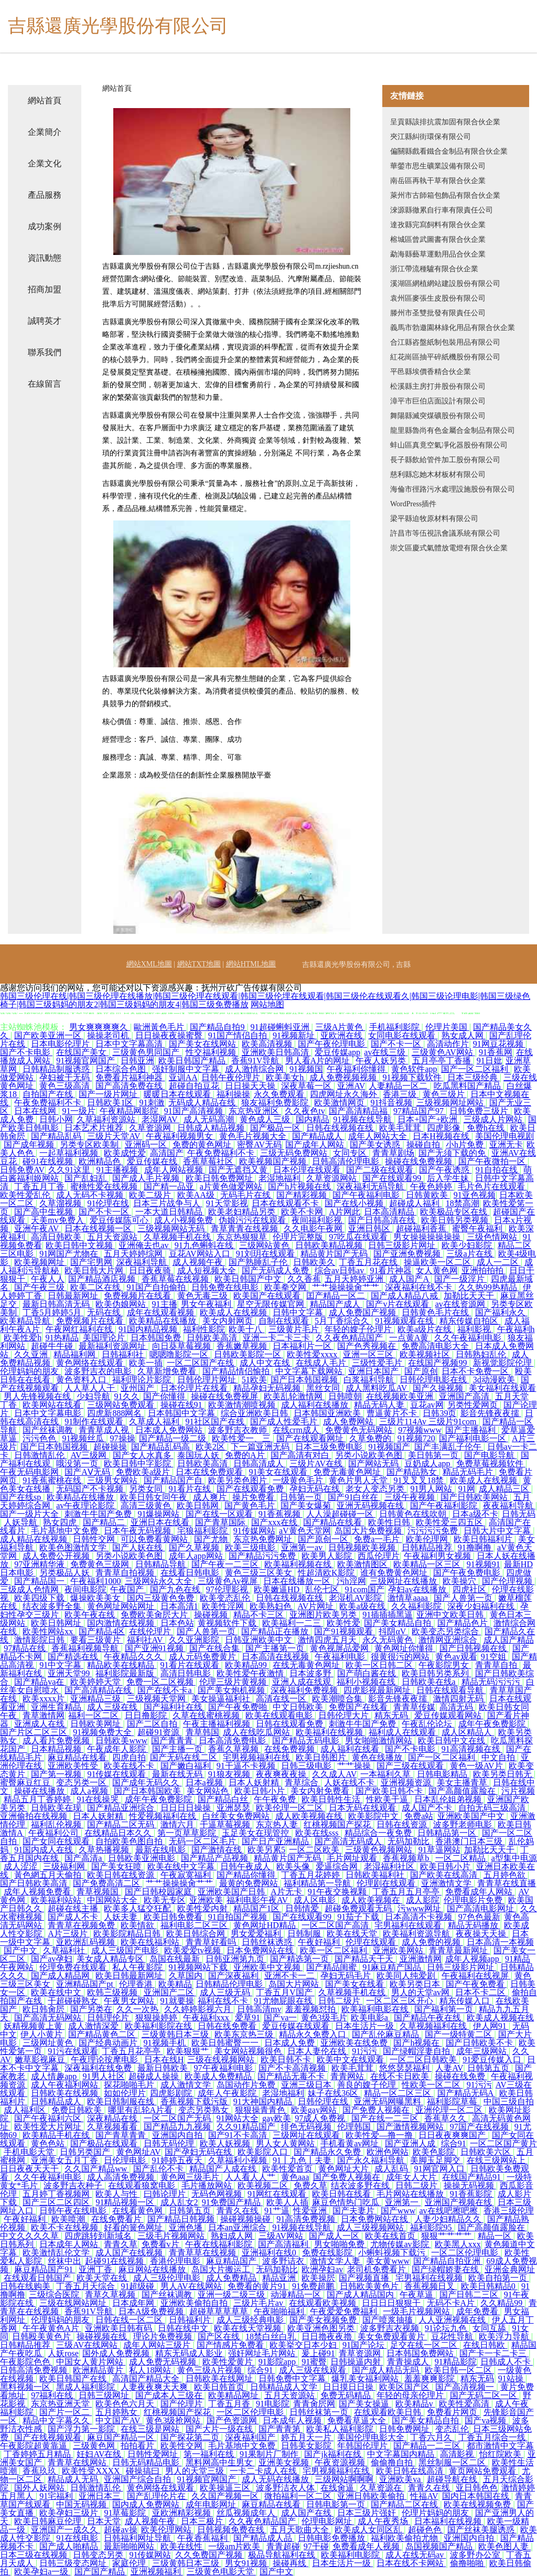 This screenshot has width=537, height=2576. What do you see at coordinates (41, 2059) in the screenshot?
I see `嫩草影视麻豆` at bounding box center [41, 2059].